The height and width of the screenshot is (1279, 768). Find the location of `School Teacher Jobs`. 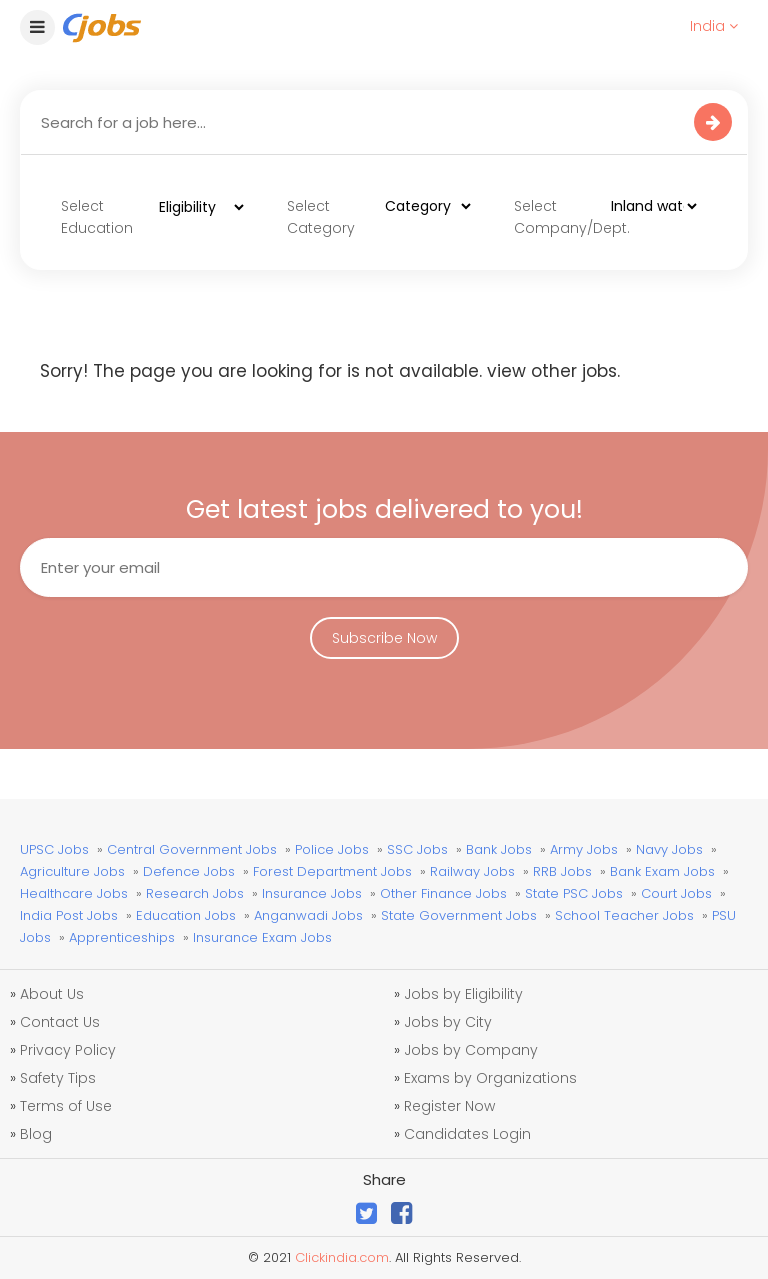

School Teacher Jobs is located at coordinates (624, 915).